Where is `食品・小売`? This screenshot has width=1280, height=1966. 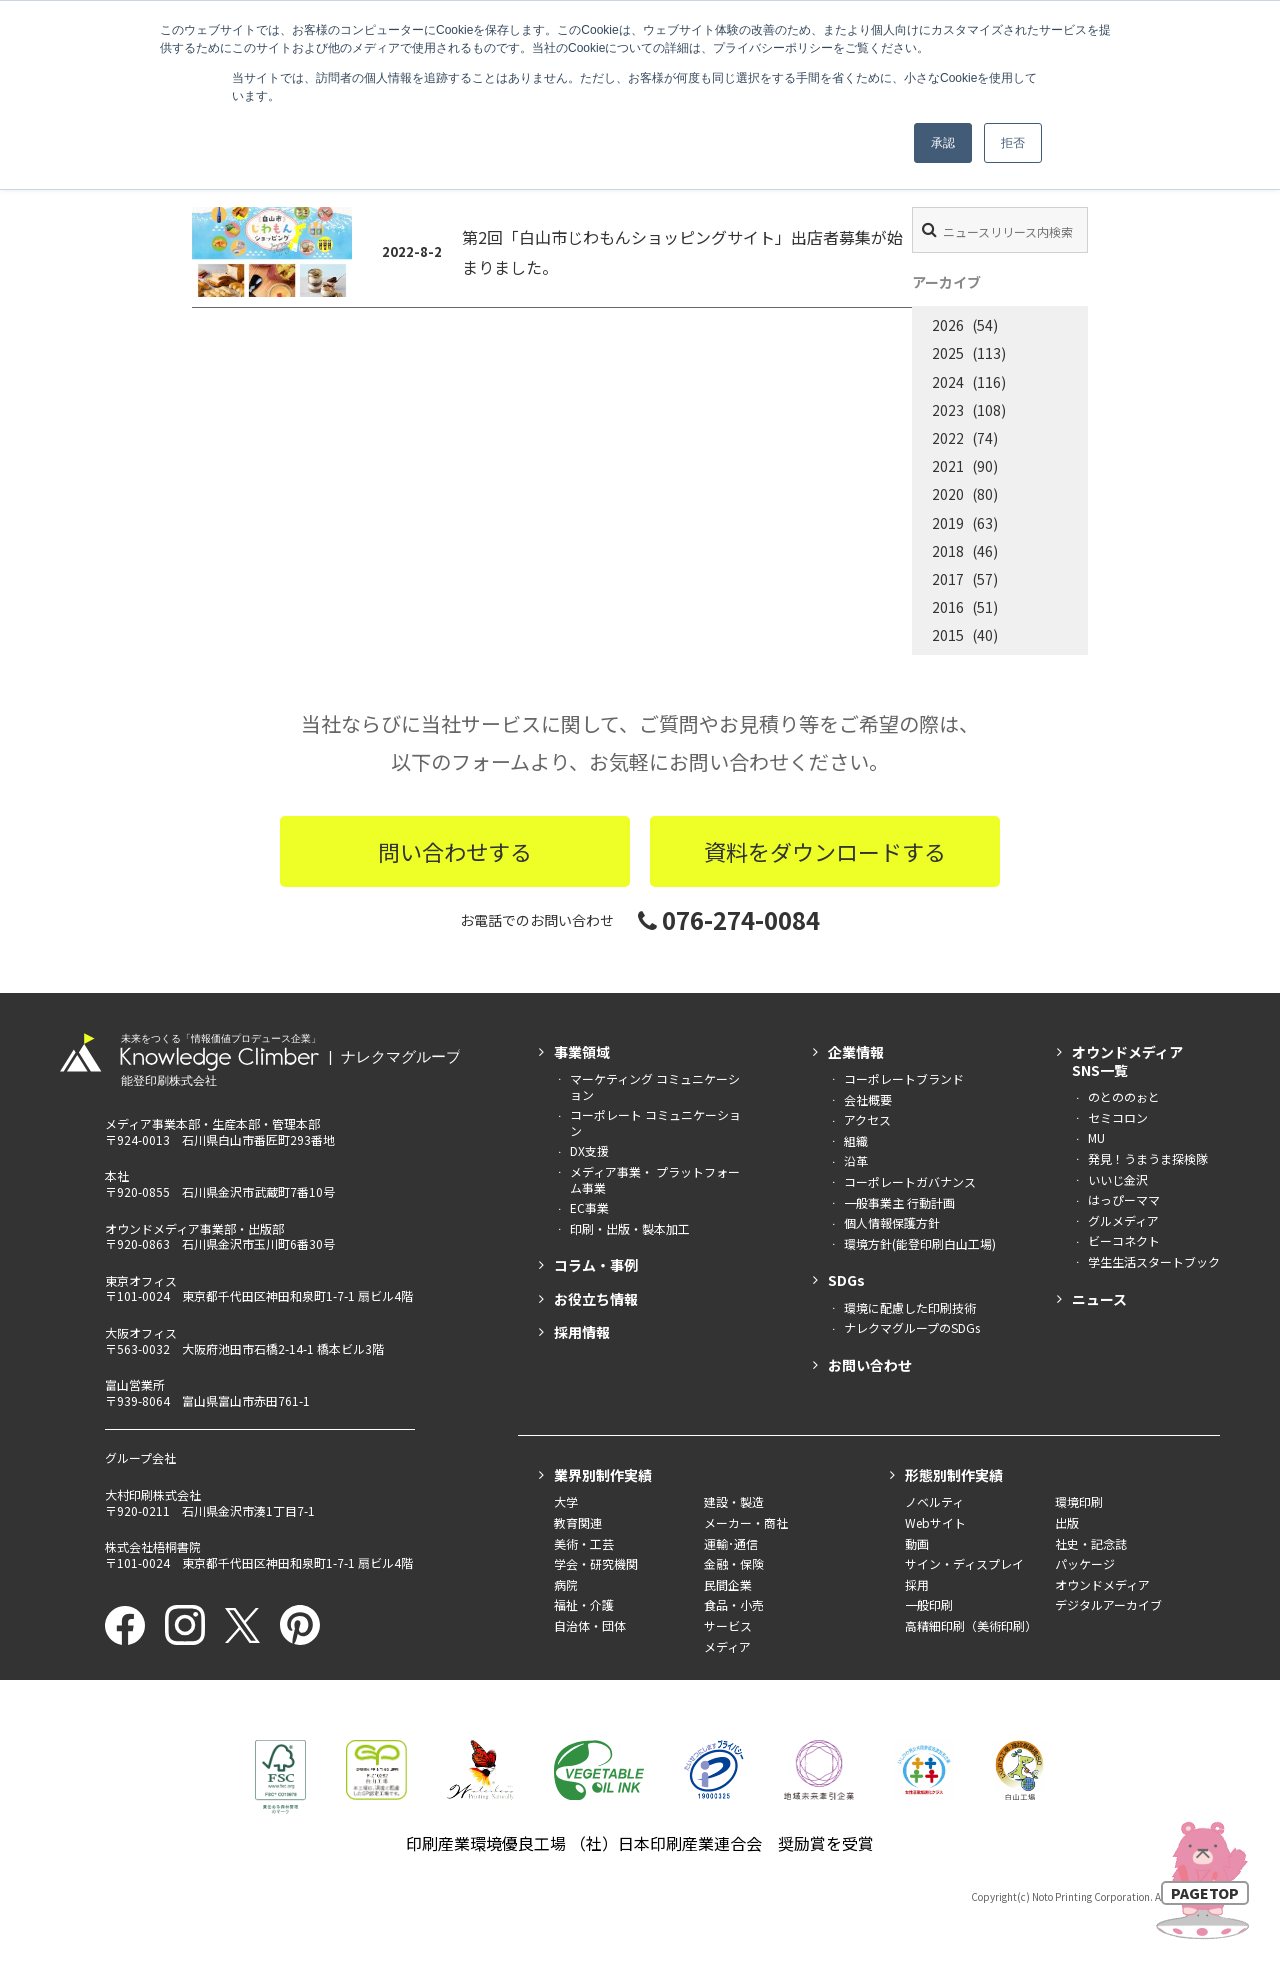
食品・小売 is located at coordinates (734, 1604).